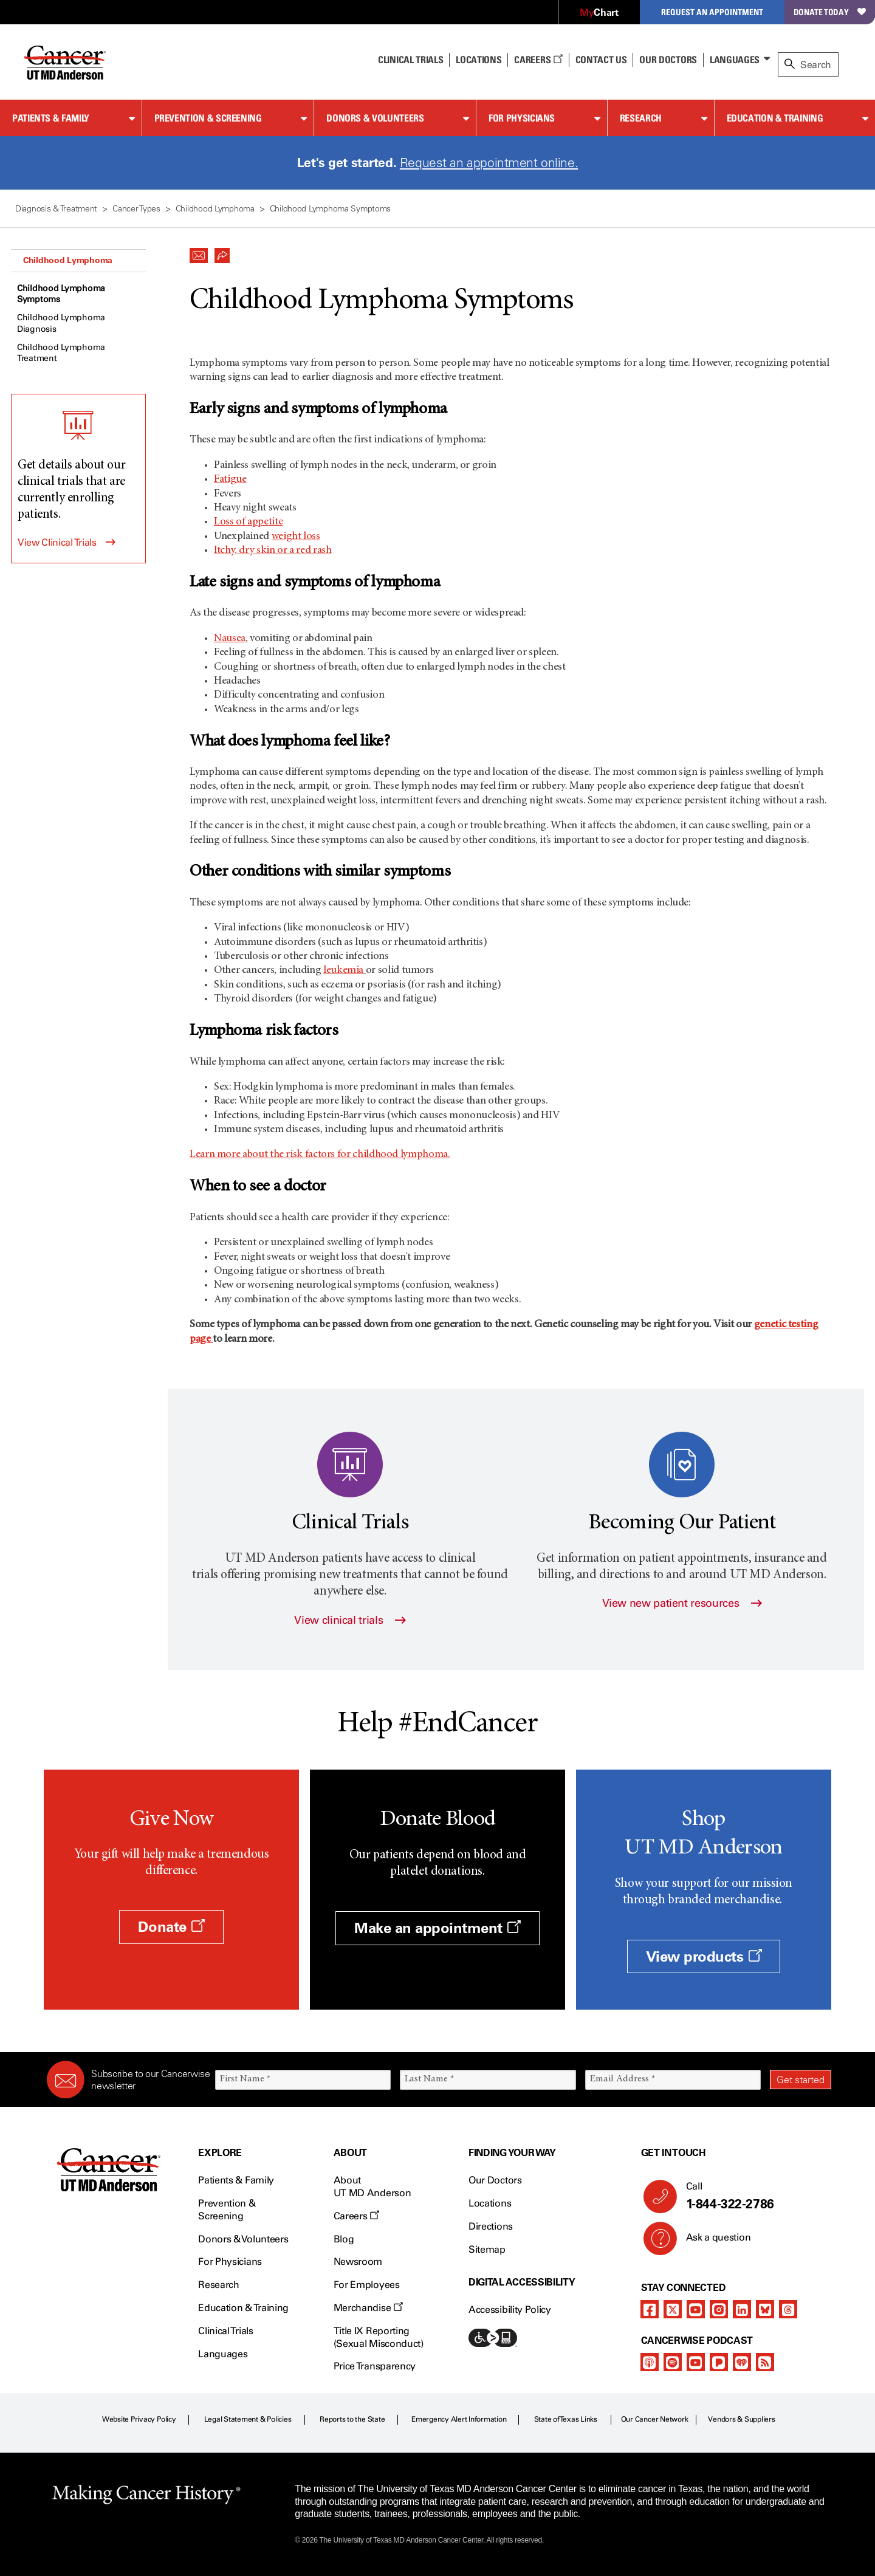  I want to click on [facebook], so click(649, 2309).